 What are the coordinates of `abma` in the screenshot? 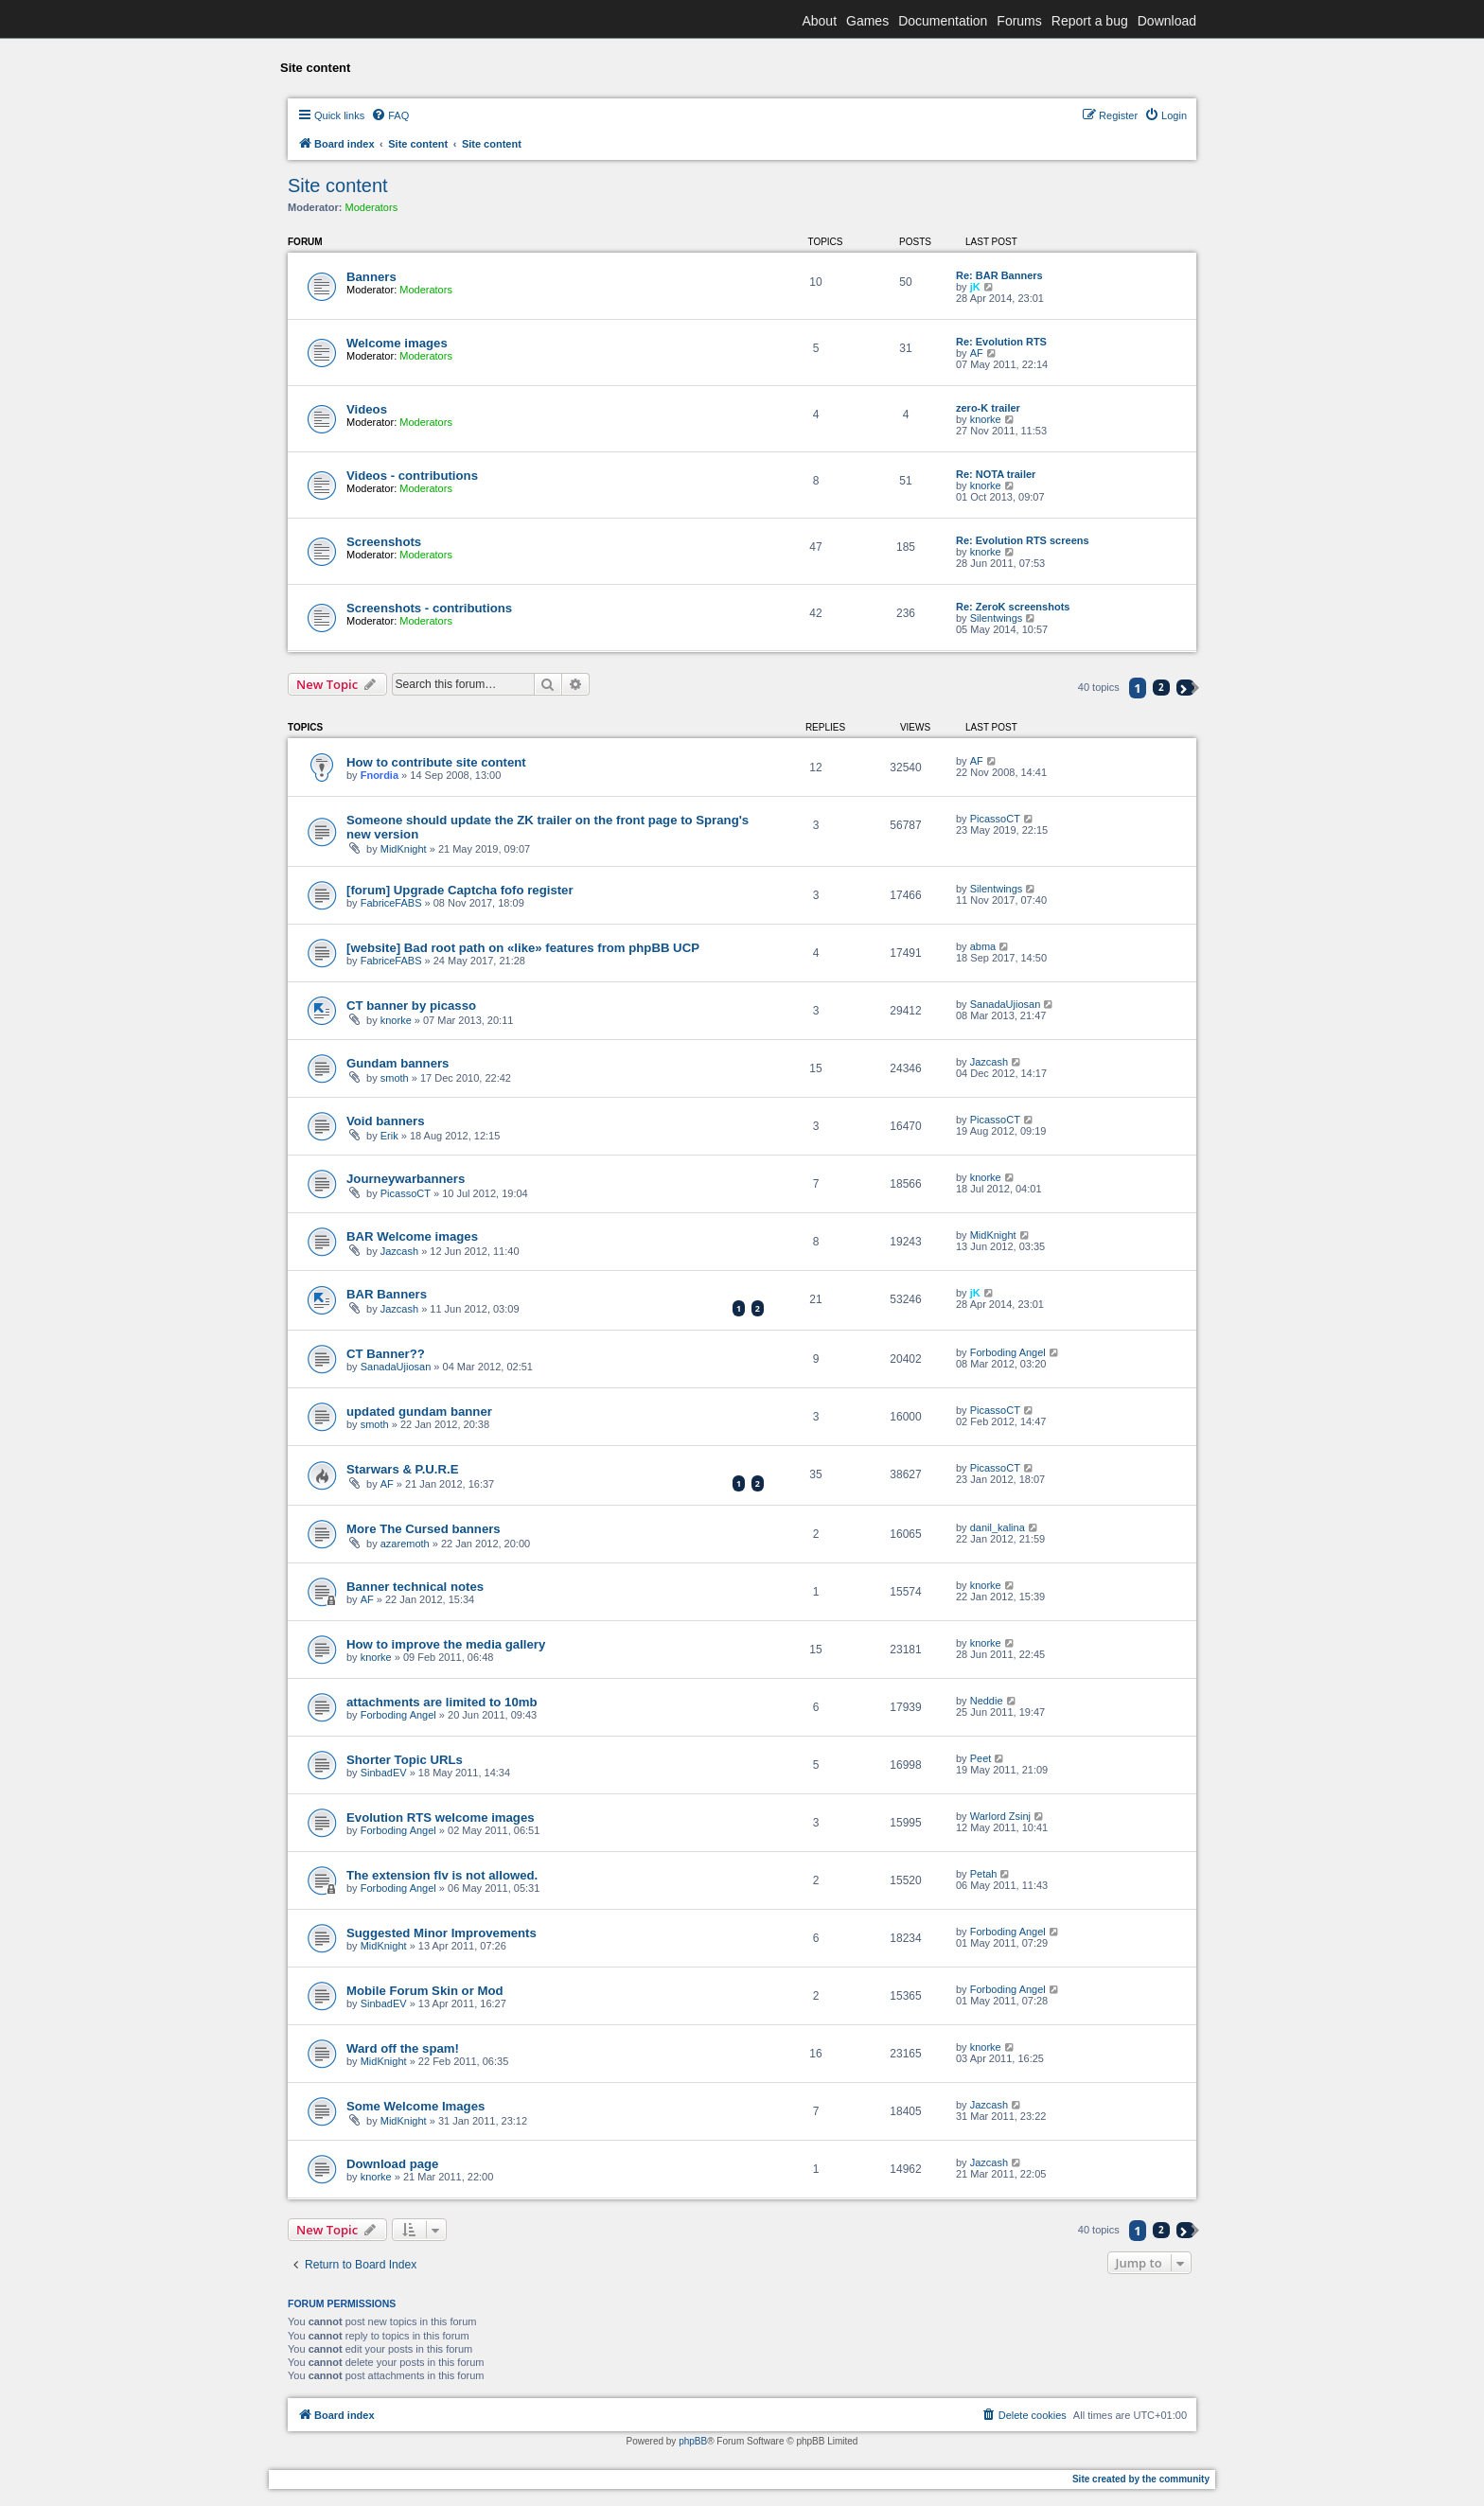 It's located at (983, 946).